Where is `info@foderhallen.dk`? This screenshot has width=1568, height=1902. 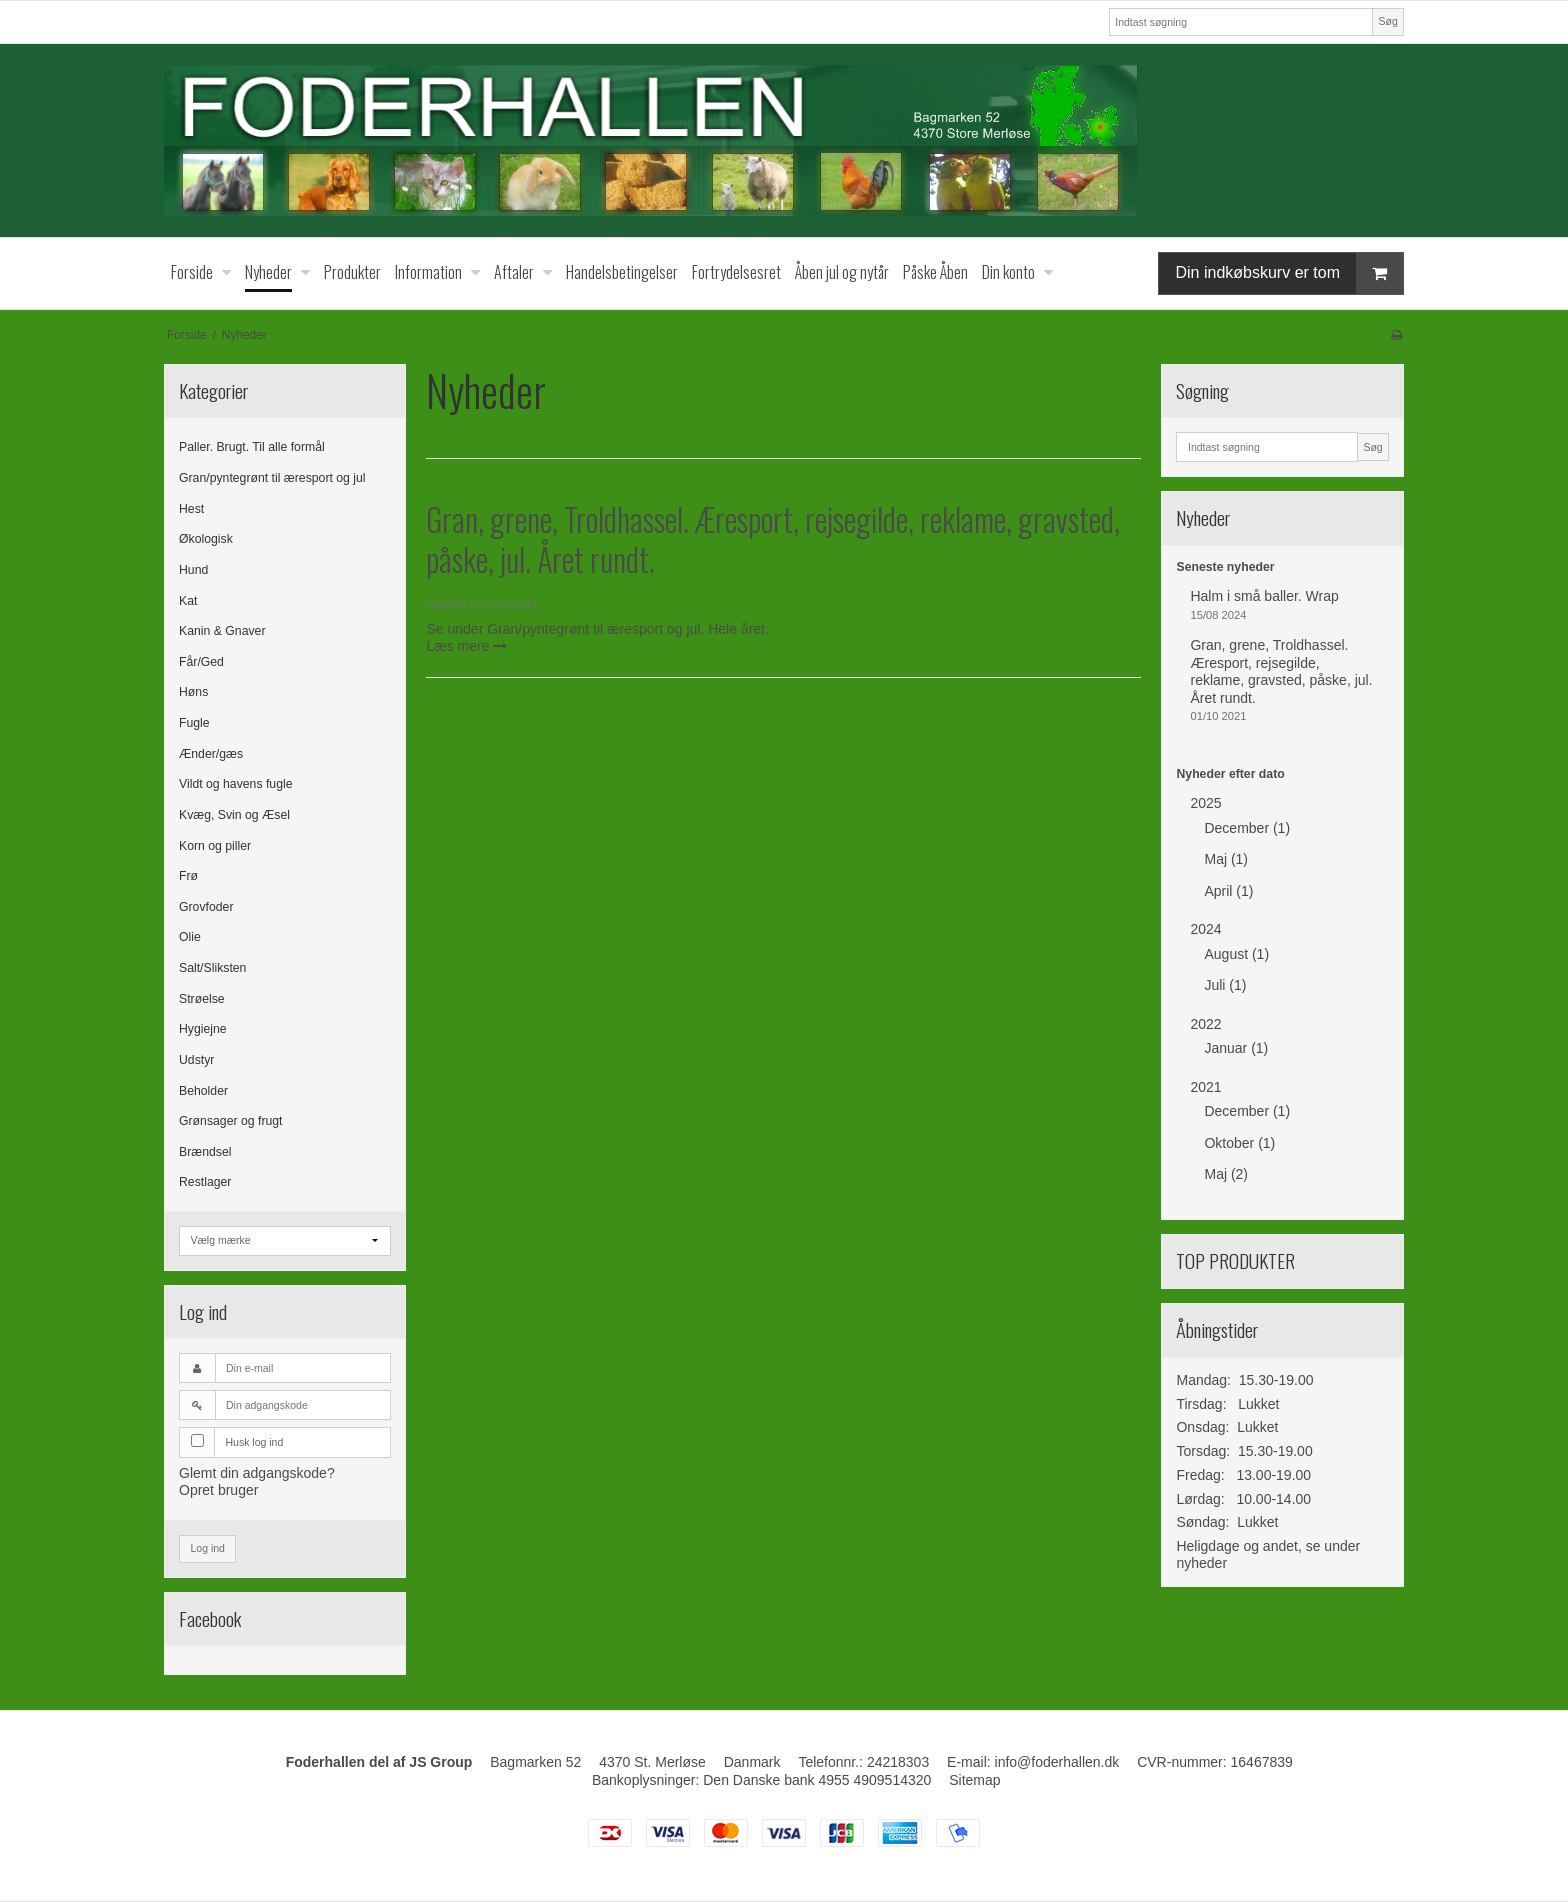 info@foderhallen.dk is located at coordinates (1057, 1762).